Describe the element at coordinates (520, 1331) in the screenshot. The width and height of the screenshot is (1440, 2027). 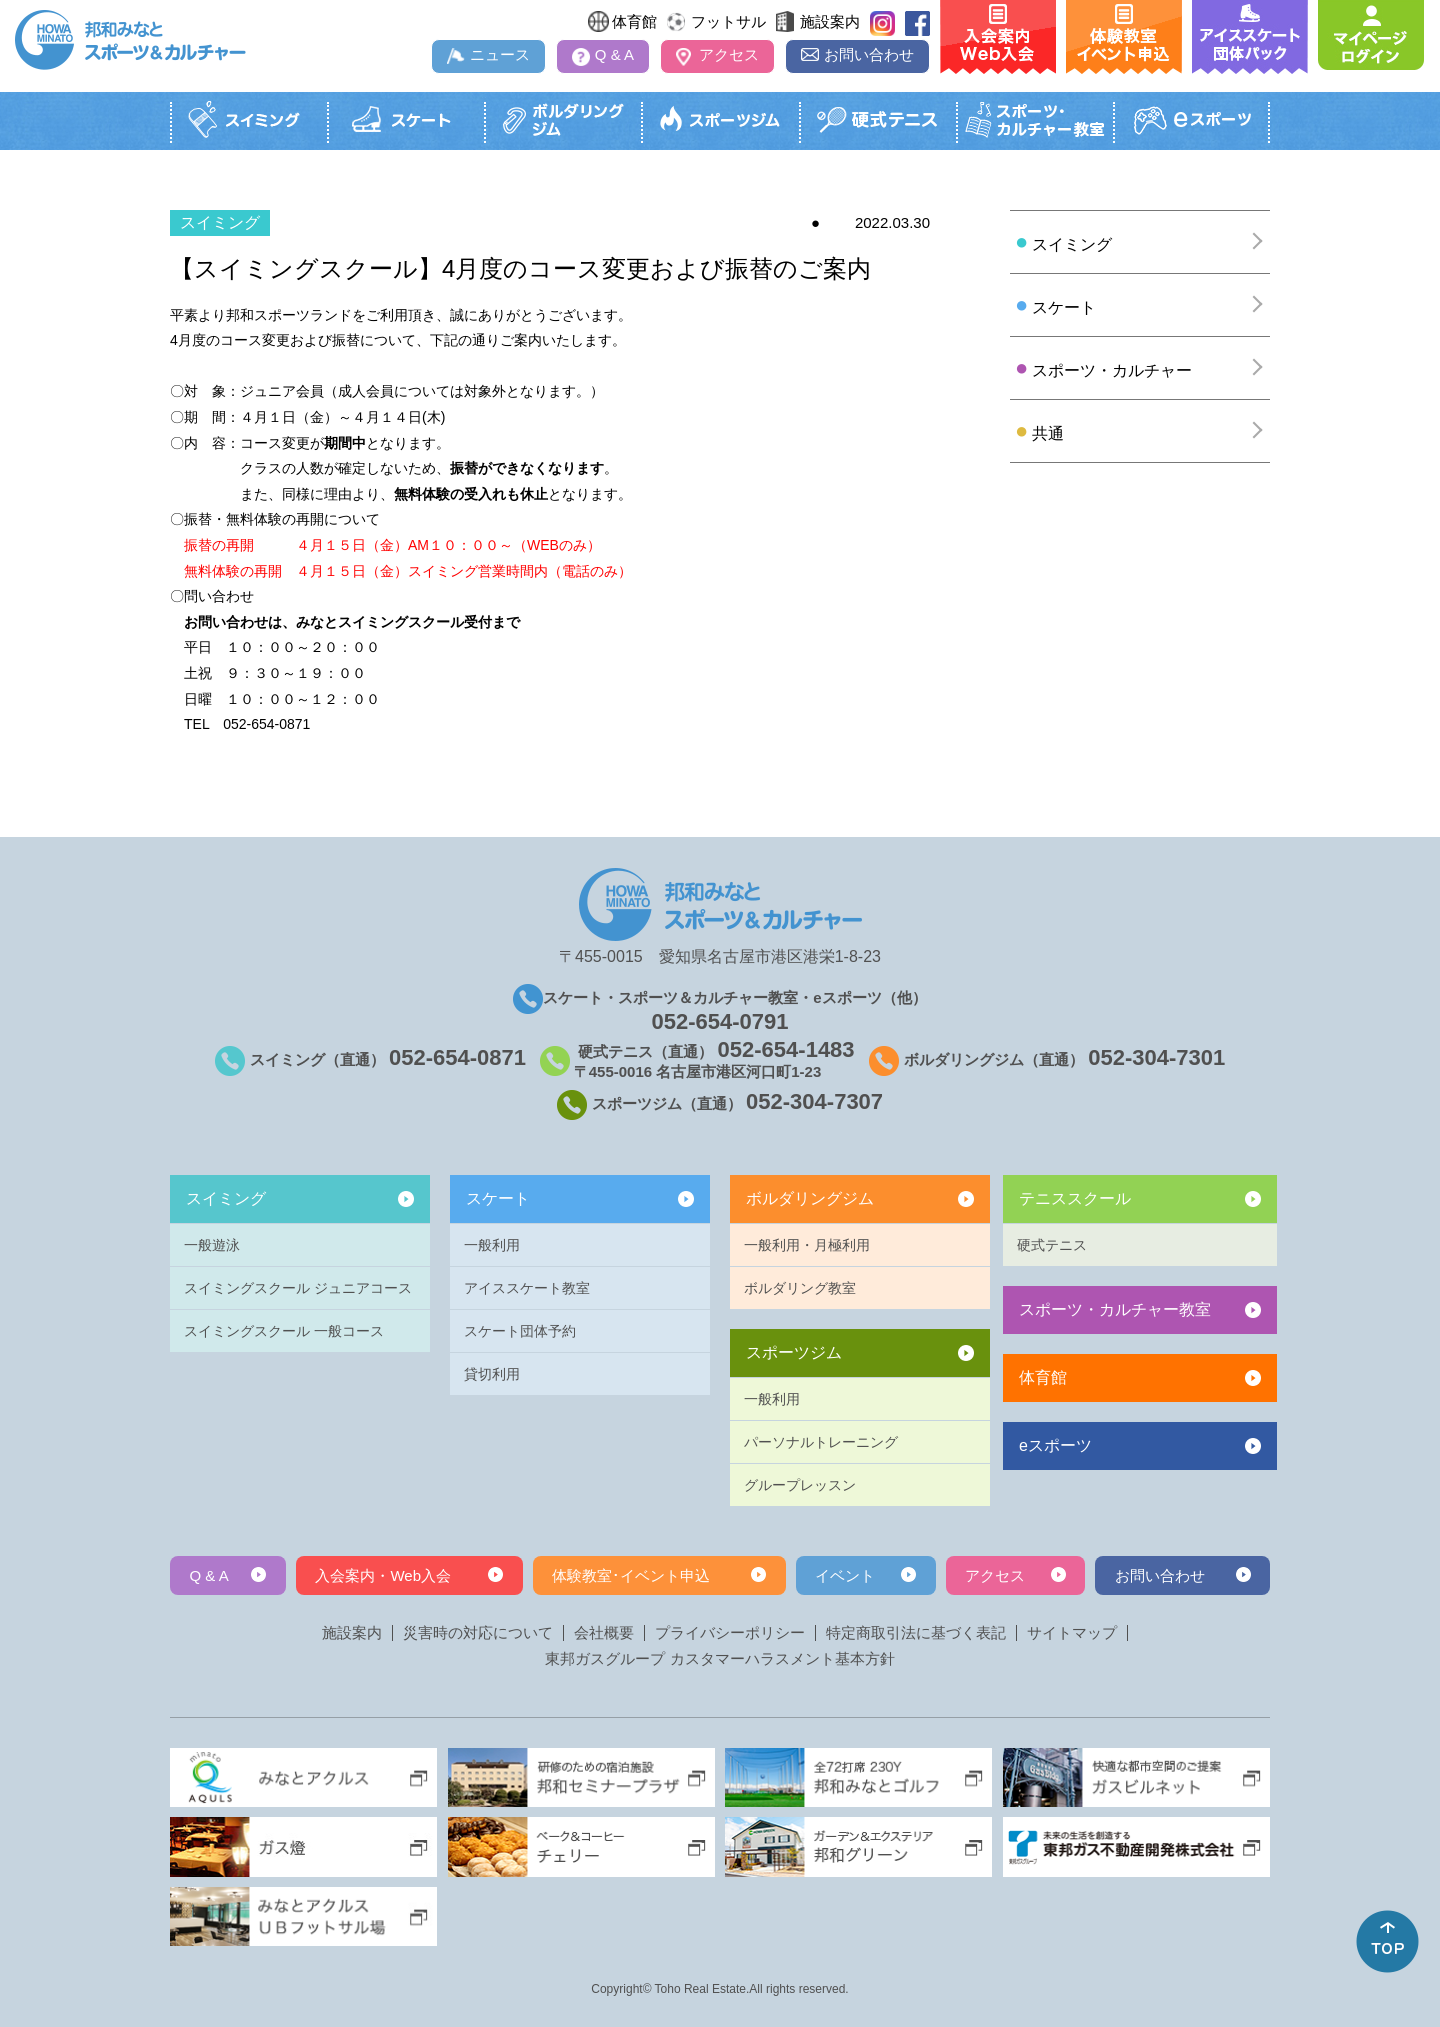
I see `スケート団体予約` at that location.